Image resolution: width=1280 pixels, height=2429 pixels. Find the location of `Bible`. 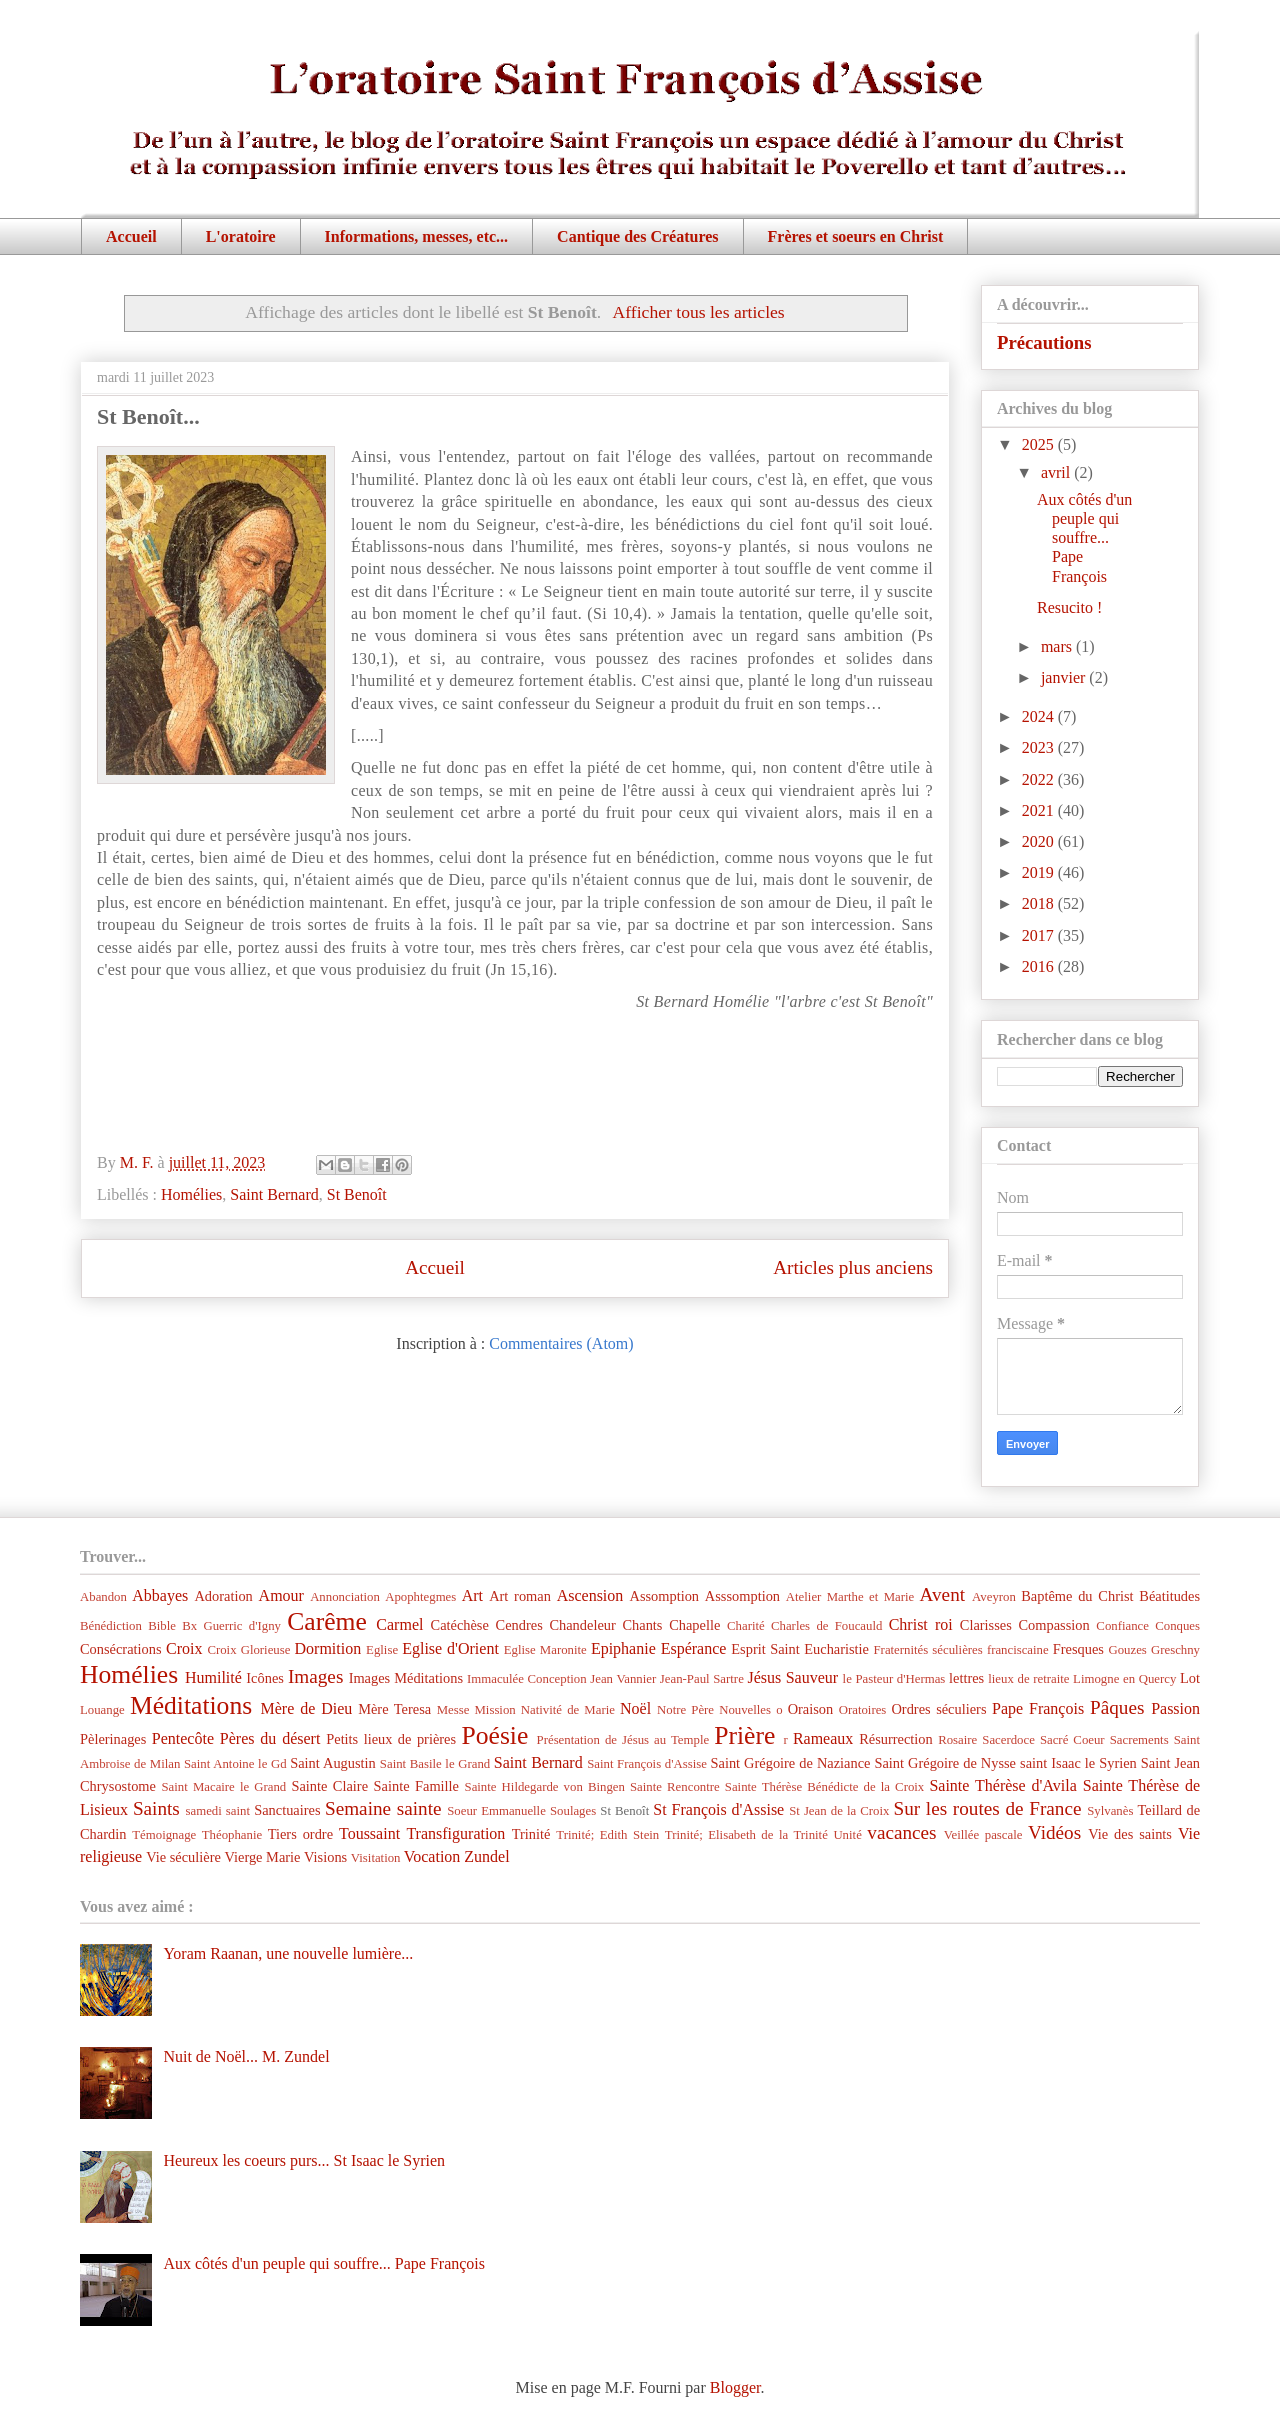

Bible is located at coordinates (162, 1626).